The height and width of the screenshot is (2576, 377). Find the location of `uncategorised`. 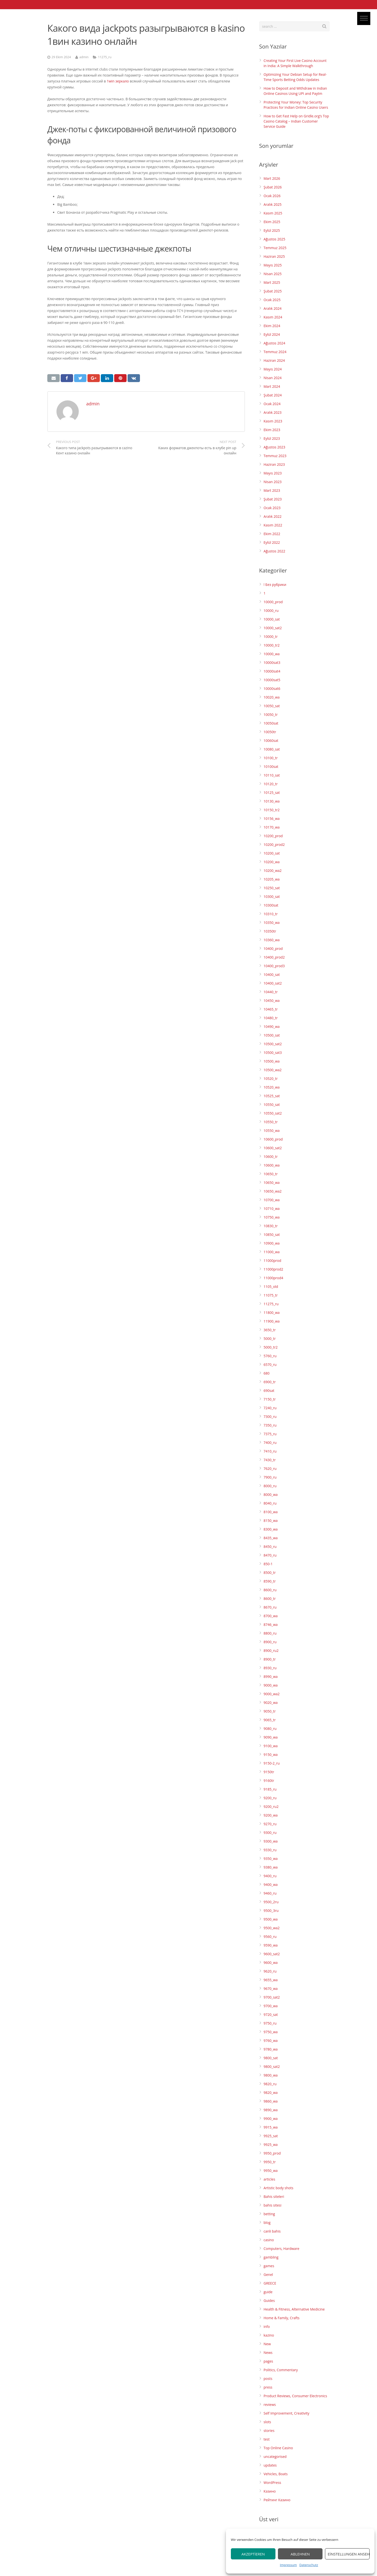

uncategorised is located at coordinates (275, 2456).